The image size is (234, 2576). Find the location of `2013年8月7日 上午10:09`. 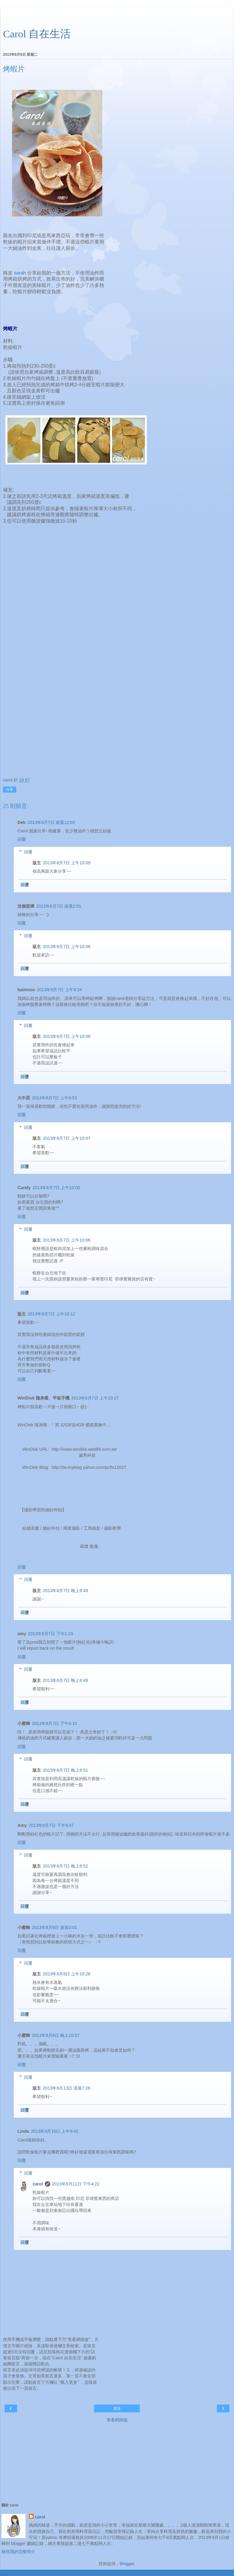

2013年8月7日 上午10:09 is located at coordinates (66, 862).